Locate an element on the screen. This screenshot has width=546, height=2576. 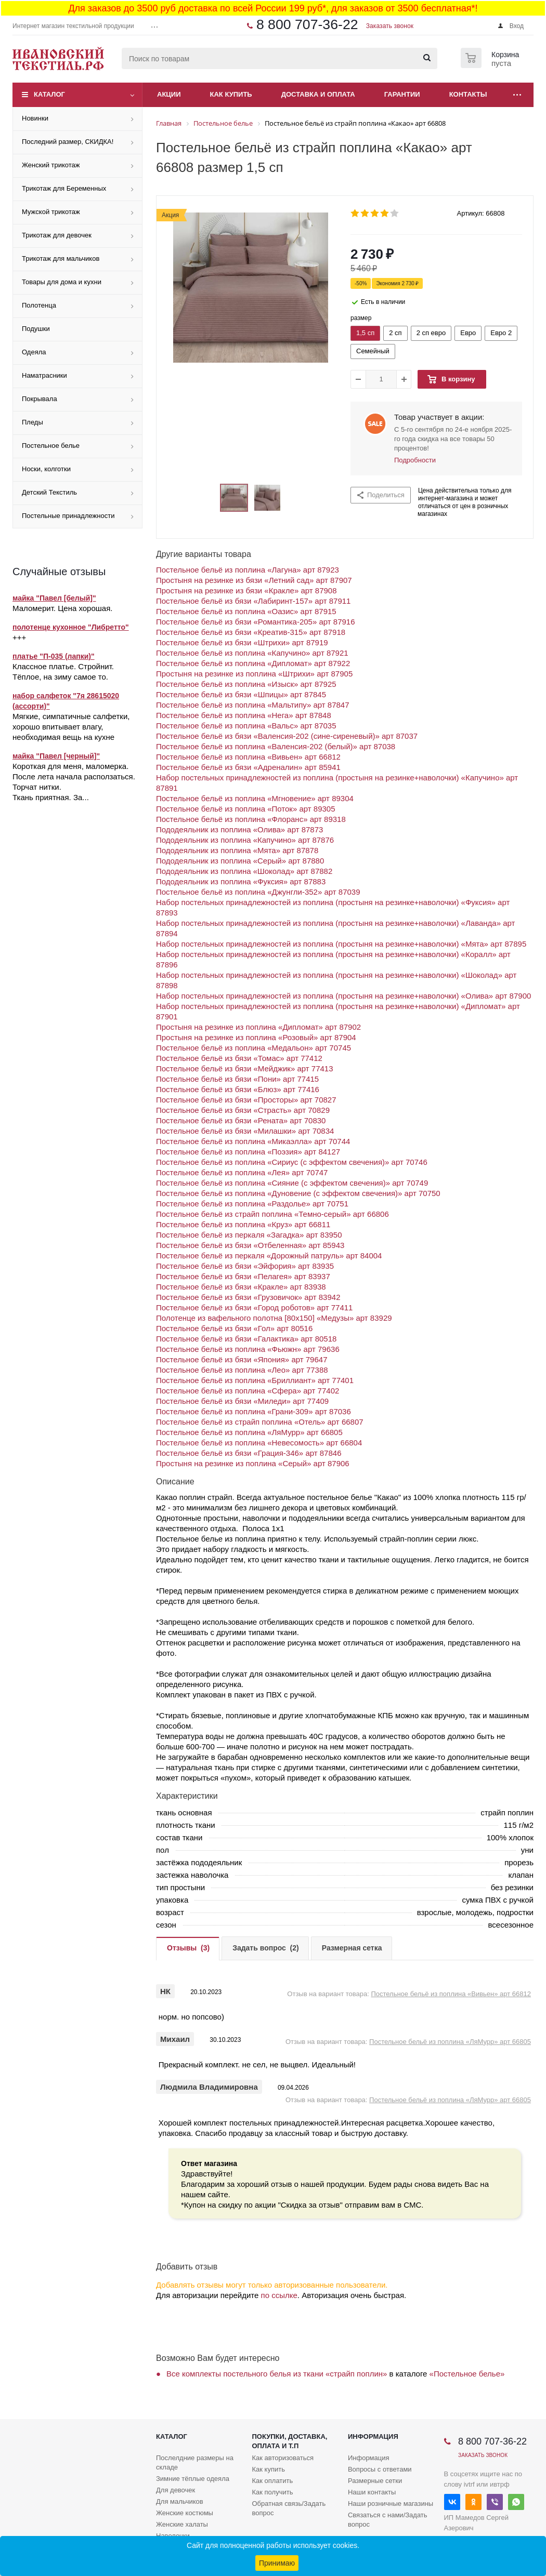
Мягкие, симпатичные салфетки, хорошо впитывает влагу, необходимая вещь на кухне is located at coordinates (70, 726).